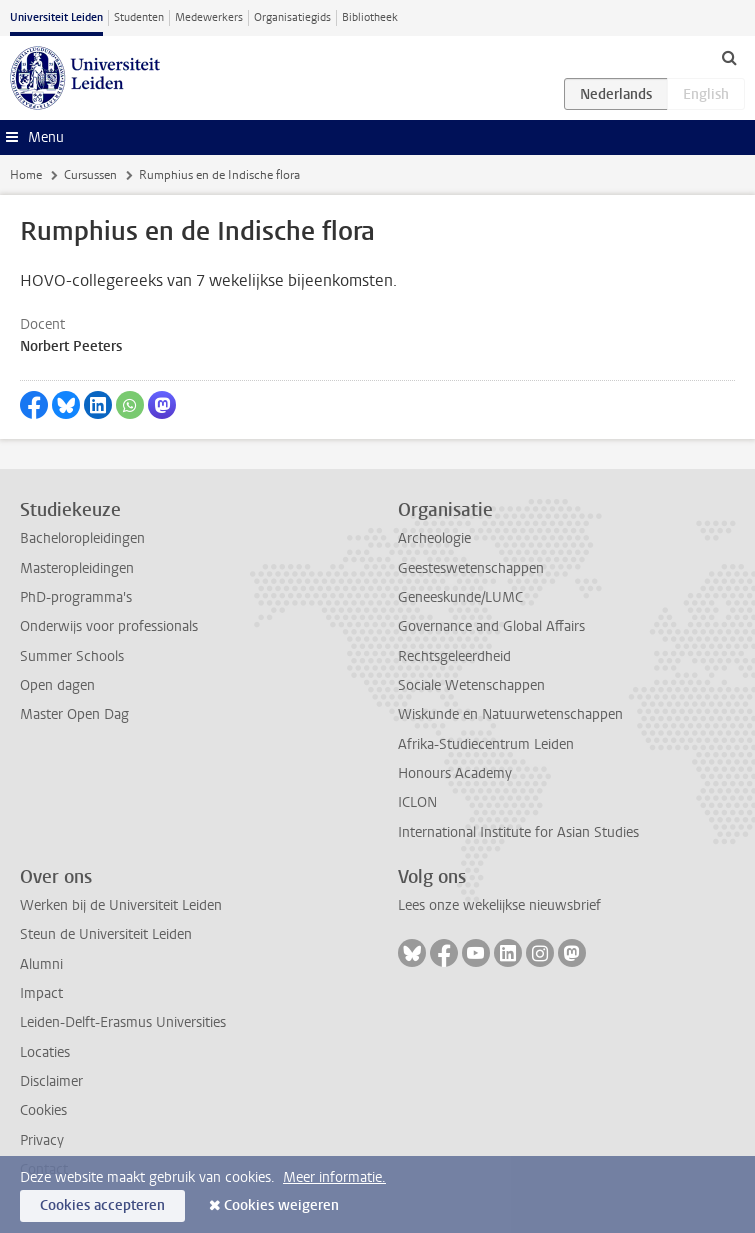 The width and height of the screenshot is (755, 1233). I want to click on Impact, so click(41, 993).